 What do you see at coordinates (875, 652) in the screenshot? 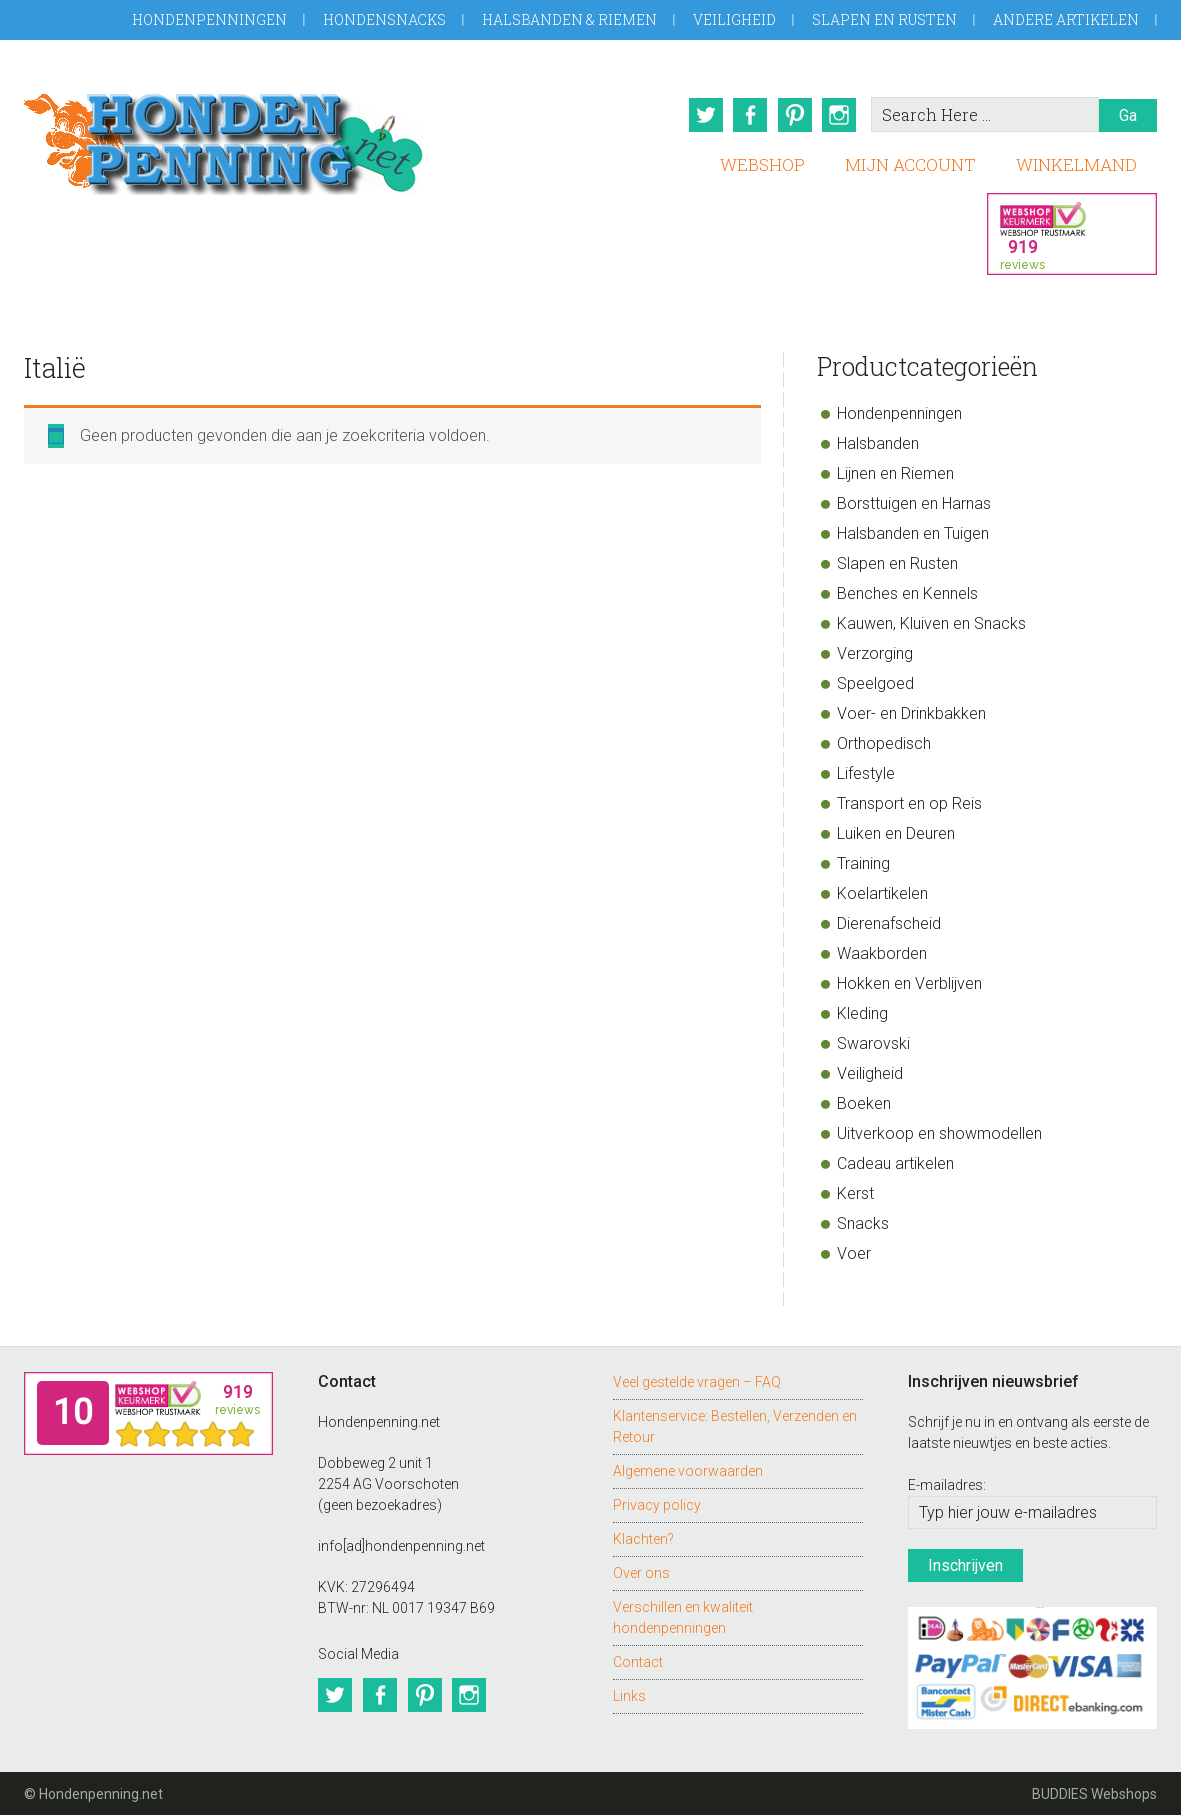
I see `Verzorging` at bounding box center [875, 652].